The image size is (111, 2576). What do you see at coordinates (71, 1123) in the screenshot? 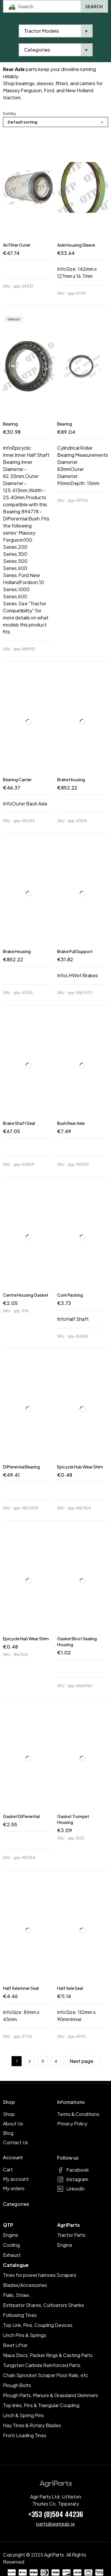
I see `Bush Rear Axle` at bounding box center [71, 1123].